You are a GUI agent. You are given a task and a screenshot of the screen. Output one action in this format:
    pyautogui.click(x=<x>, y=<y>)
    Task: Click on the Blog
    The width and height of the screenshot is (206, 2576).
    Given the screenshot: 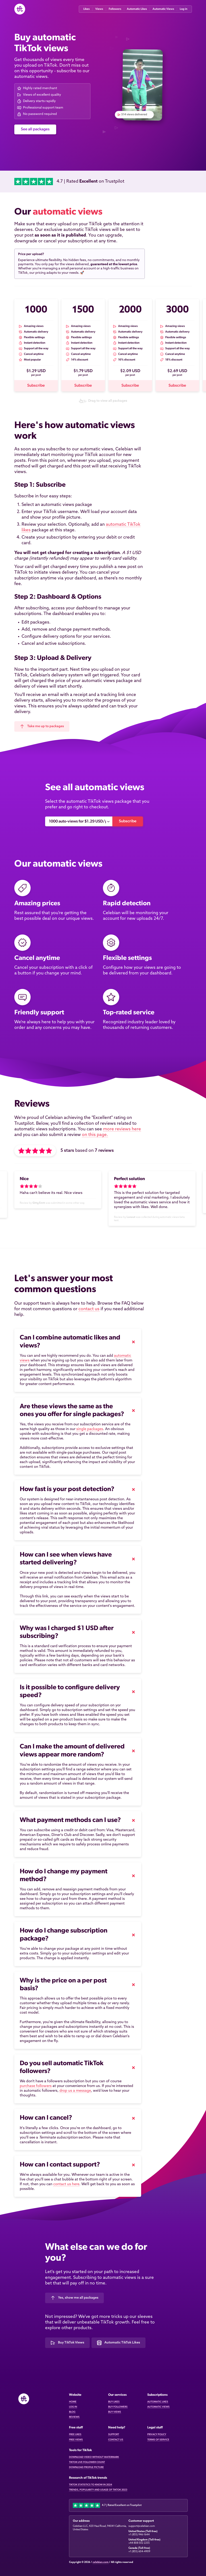 What is the action you would take?
    pyautogui.click(x=72, y=2412)
    